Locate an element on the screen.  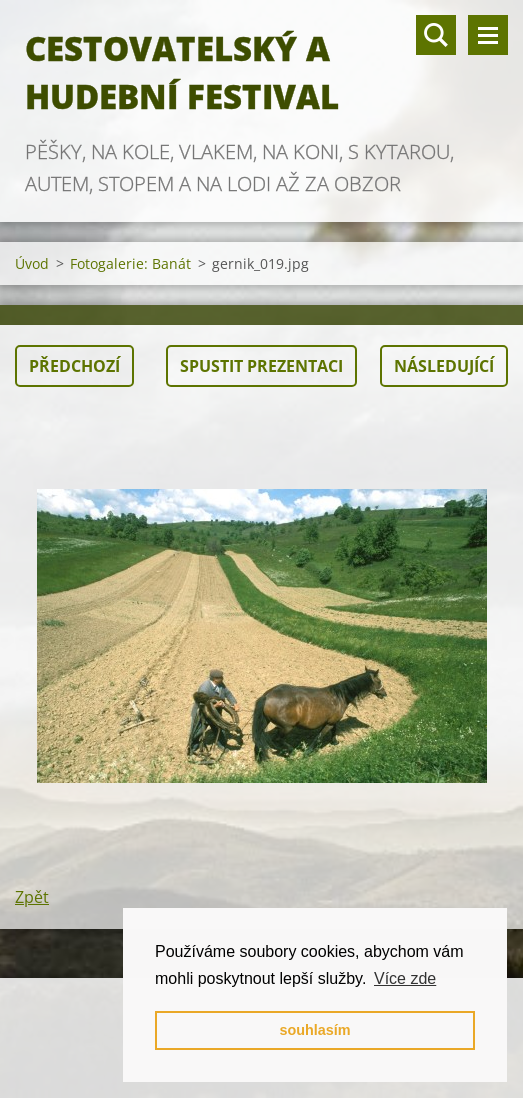
Spustit prezentaci is located at coordinates (261, 366).